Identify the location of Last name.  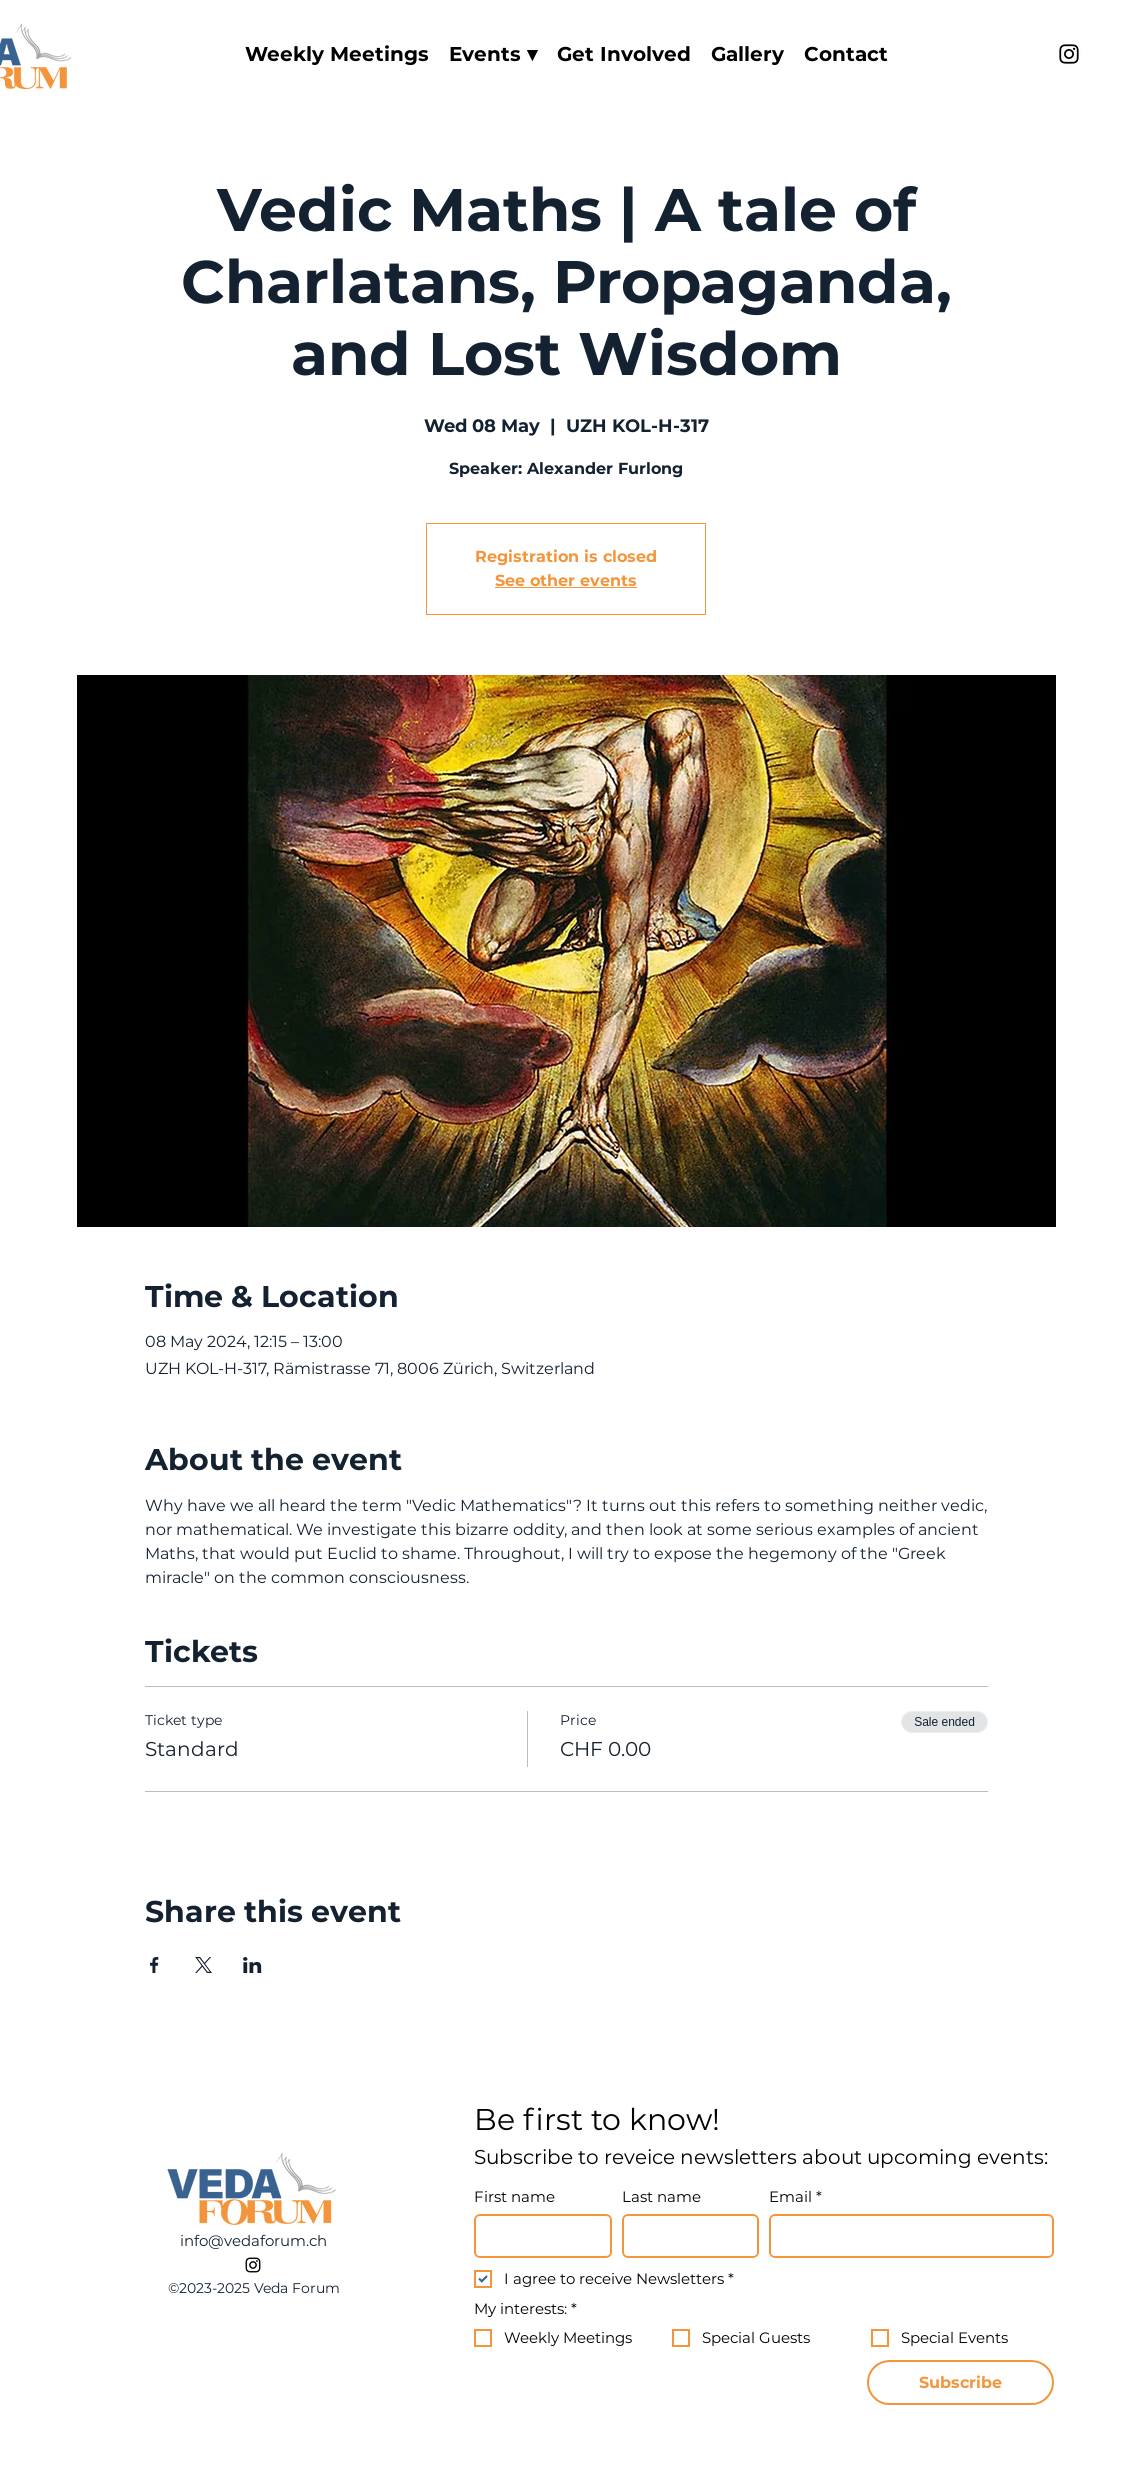
(661, 2197).